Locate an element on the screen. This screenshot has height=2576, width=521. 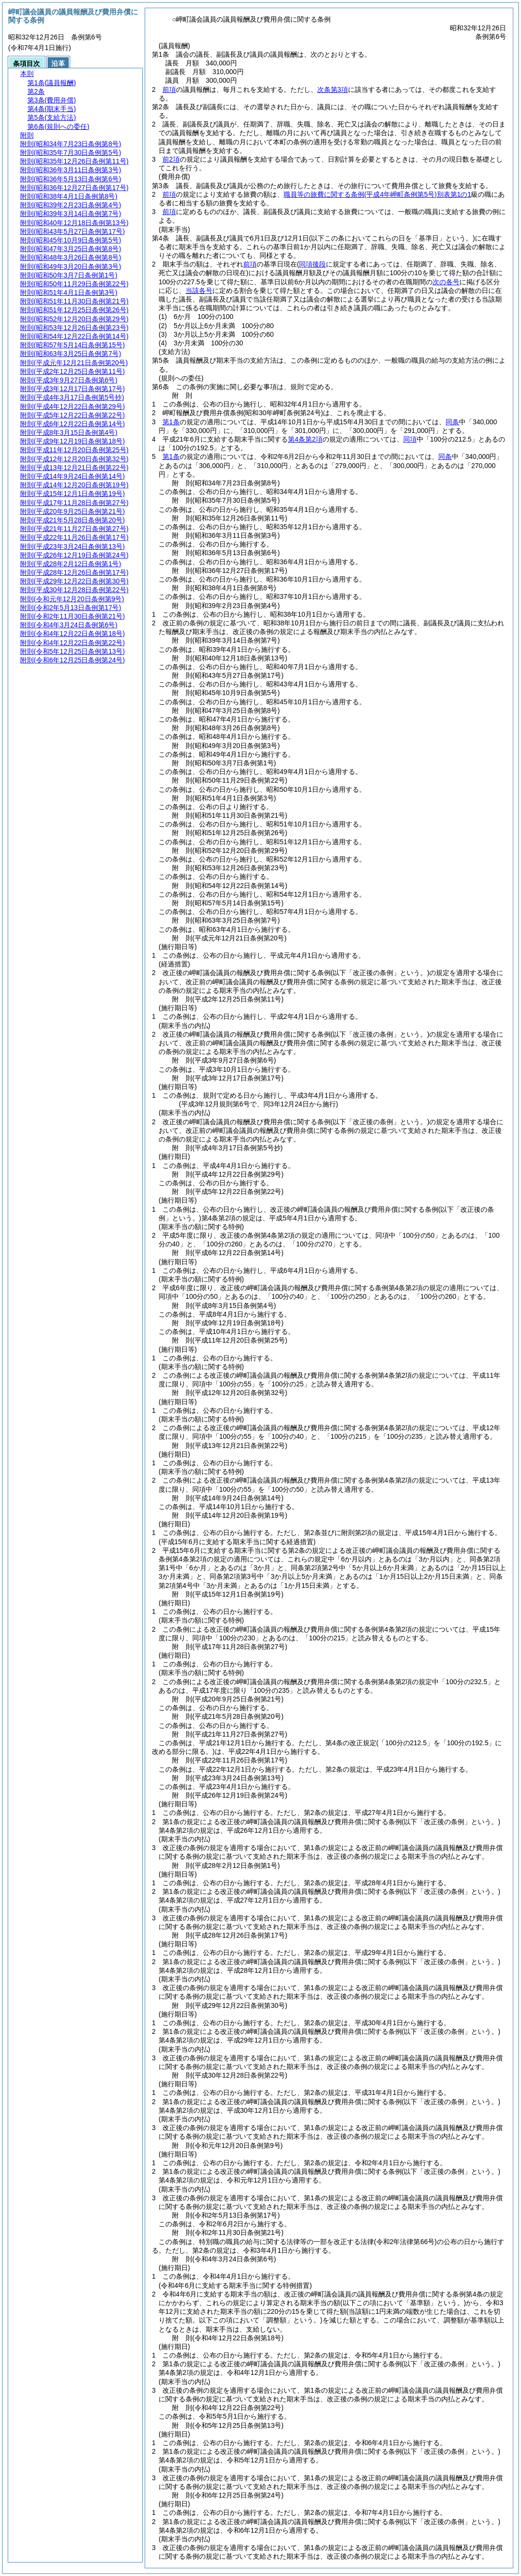
職員等の旅費に関する条例別表第1の1 is located at coordinates (377, 194).